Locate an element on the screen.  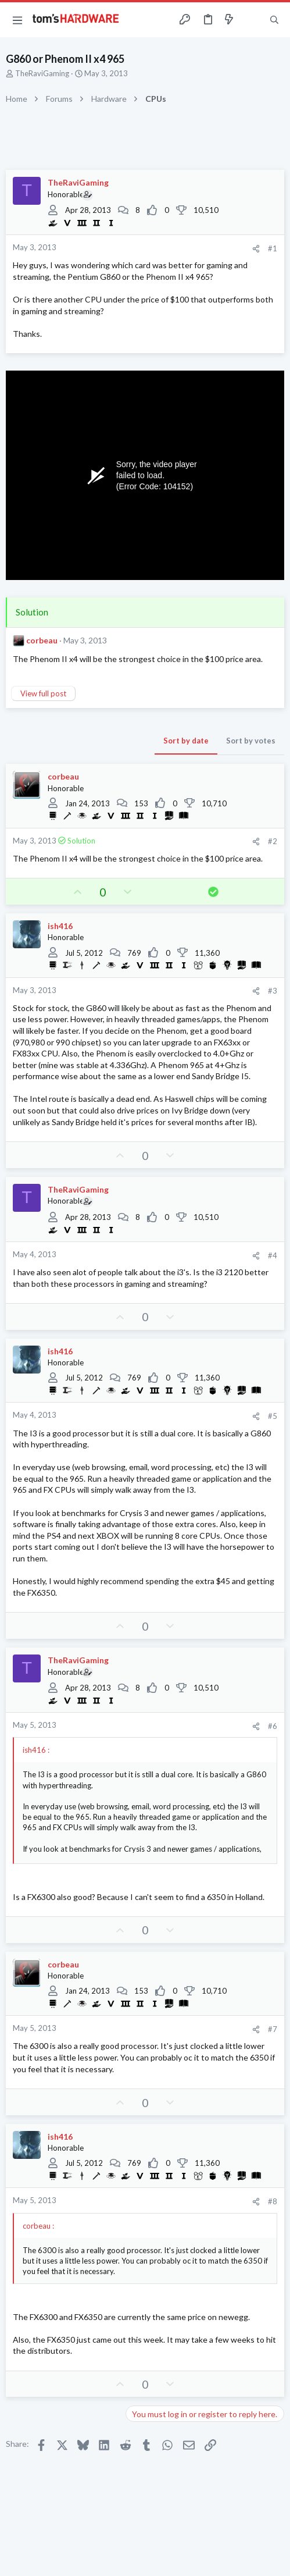
View full post is located at coordinates (43, 693).